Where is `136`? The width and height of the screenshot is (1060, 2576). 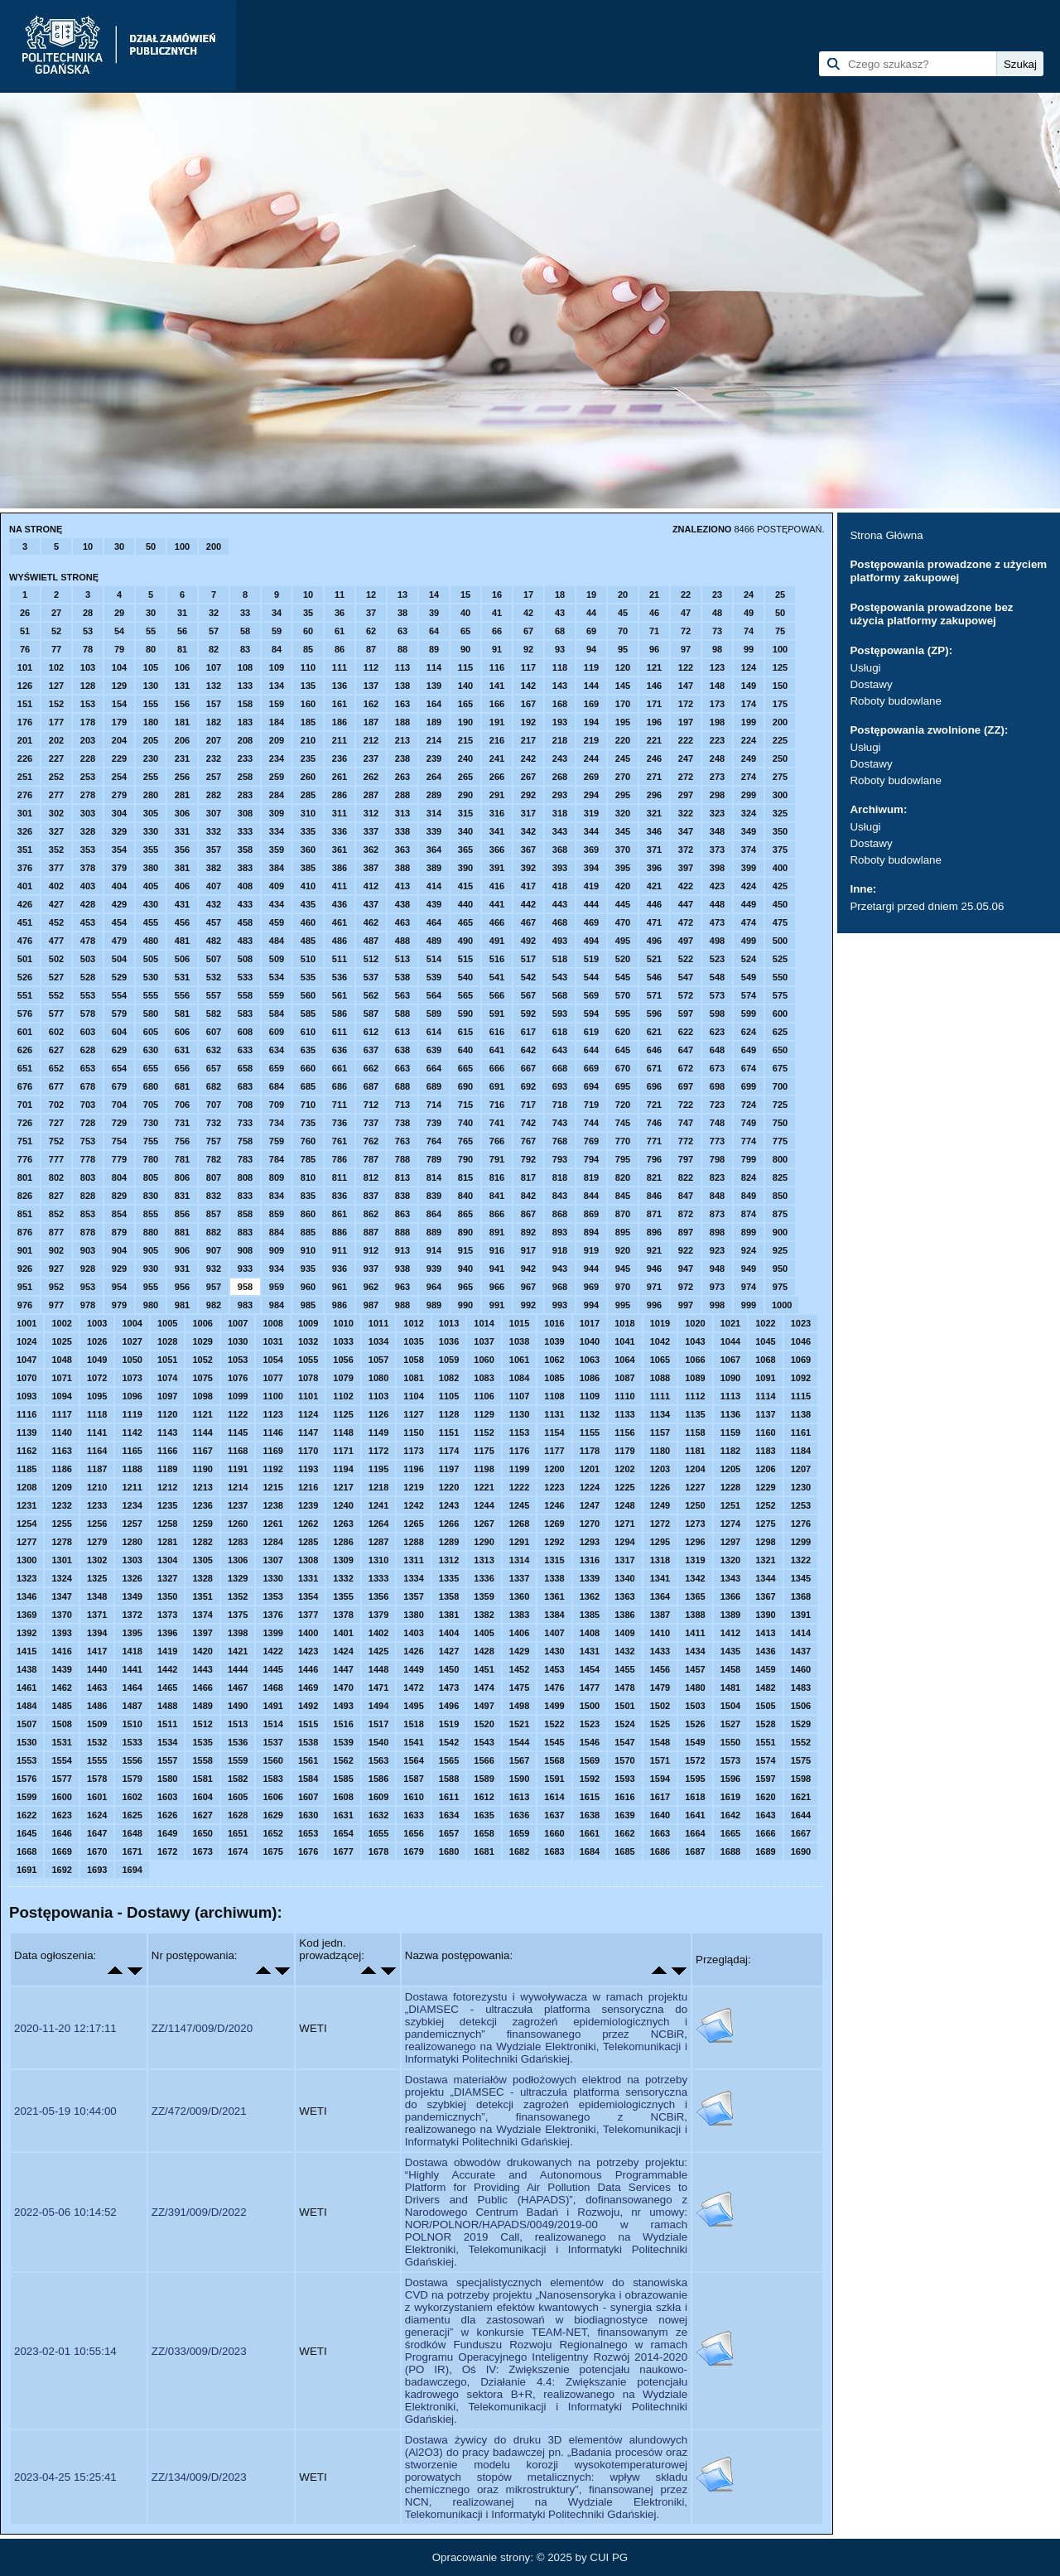 136 is located at coordinates (339, 686).